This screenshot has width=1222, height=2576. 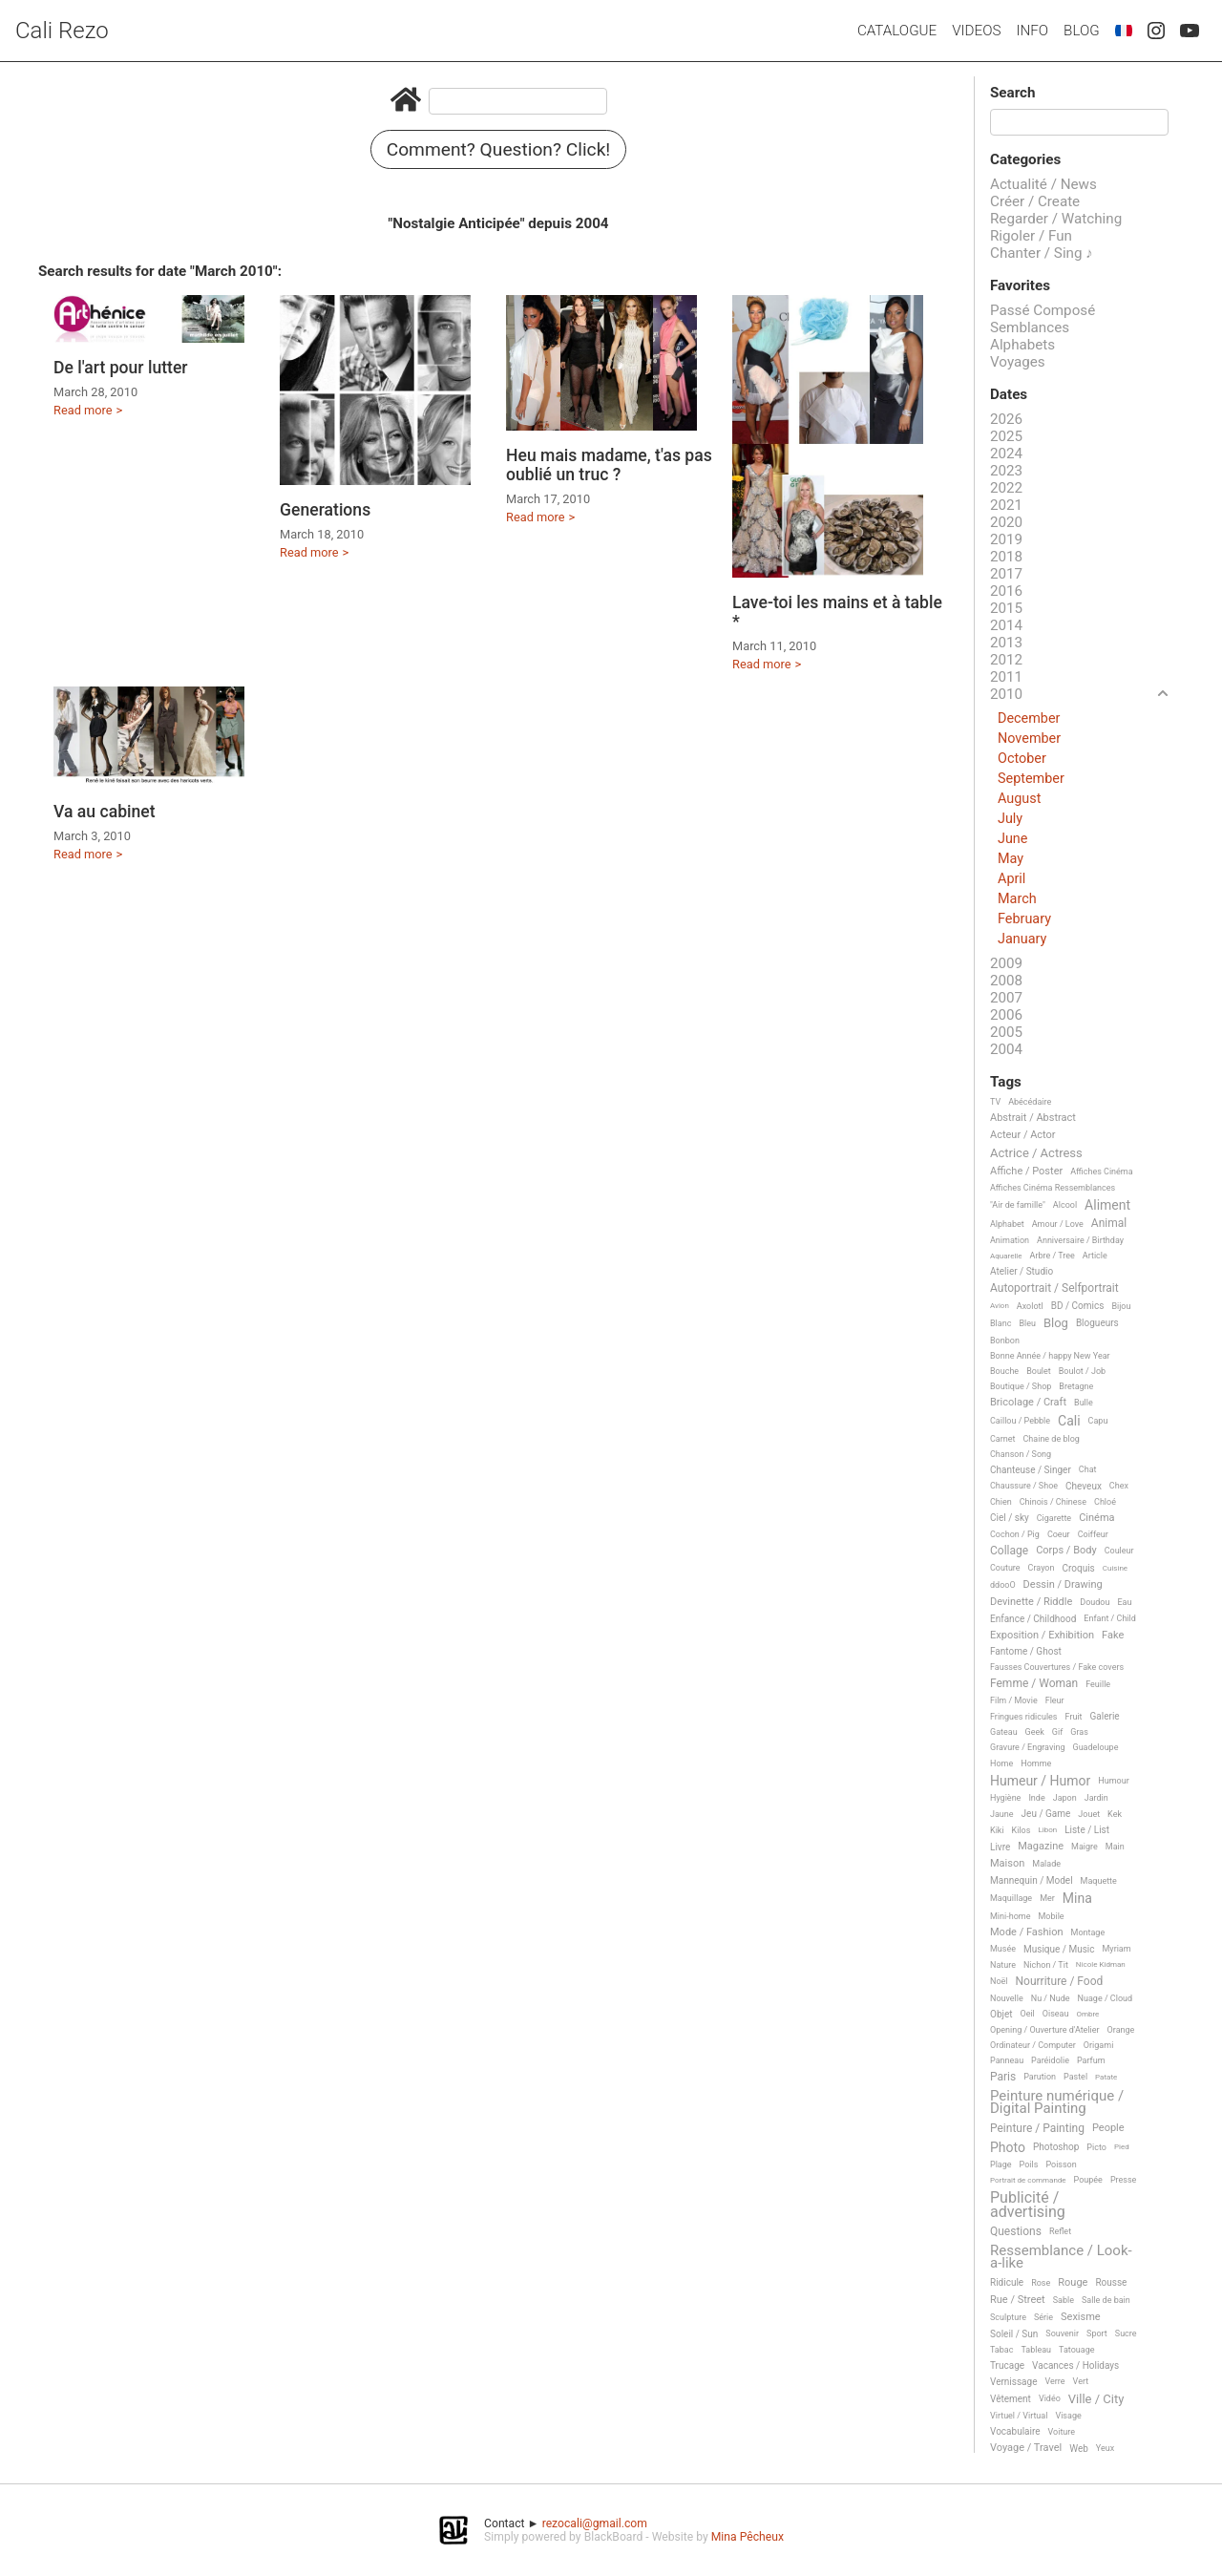 I want to click on TV, so click(x=995, y=1102).